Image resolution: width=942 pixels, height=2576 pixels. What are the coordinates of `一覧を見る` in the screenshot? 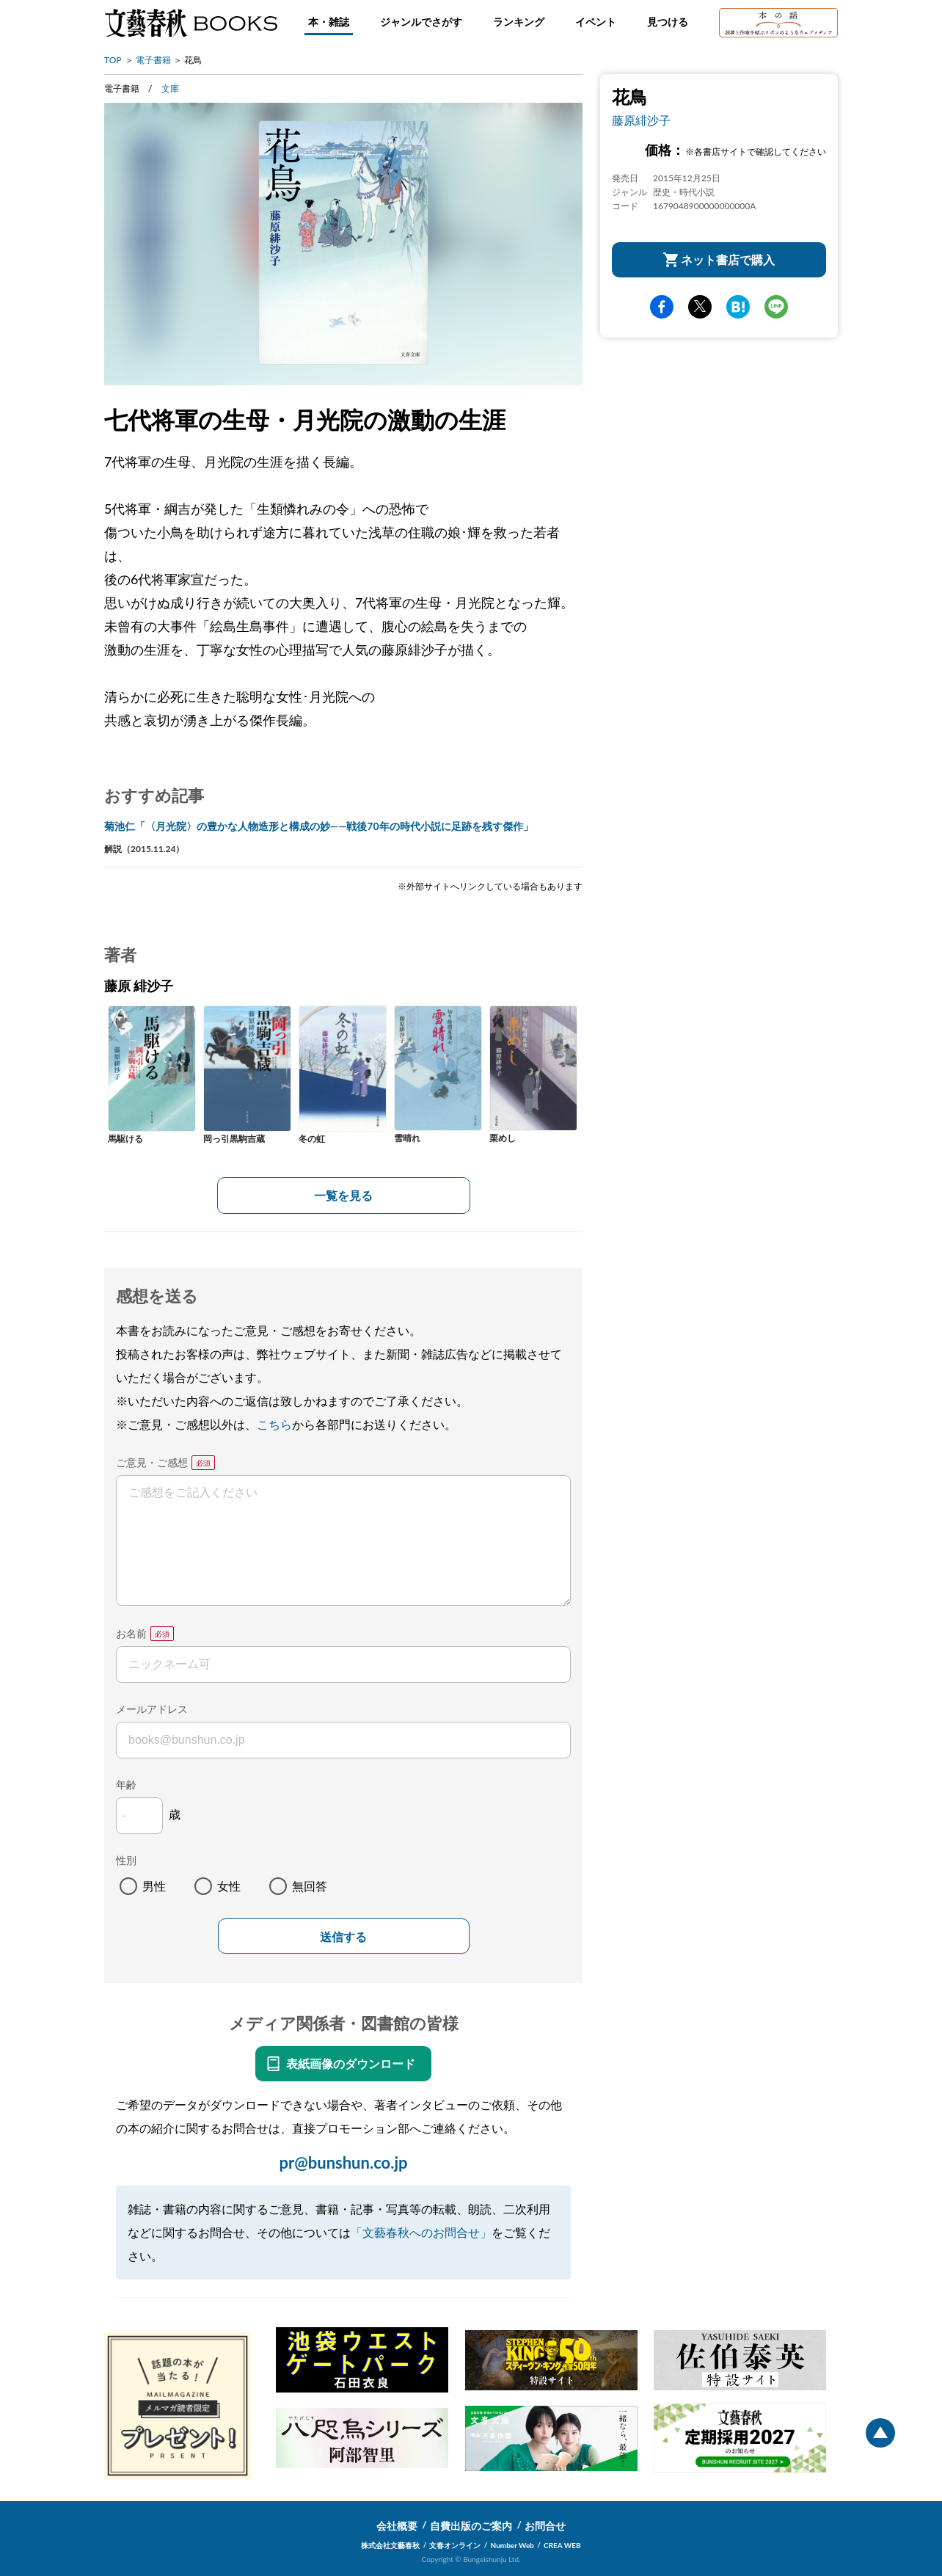 It's located at (343, 1195).